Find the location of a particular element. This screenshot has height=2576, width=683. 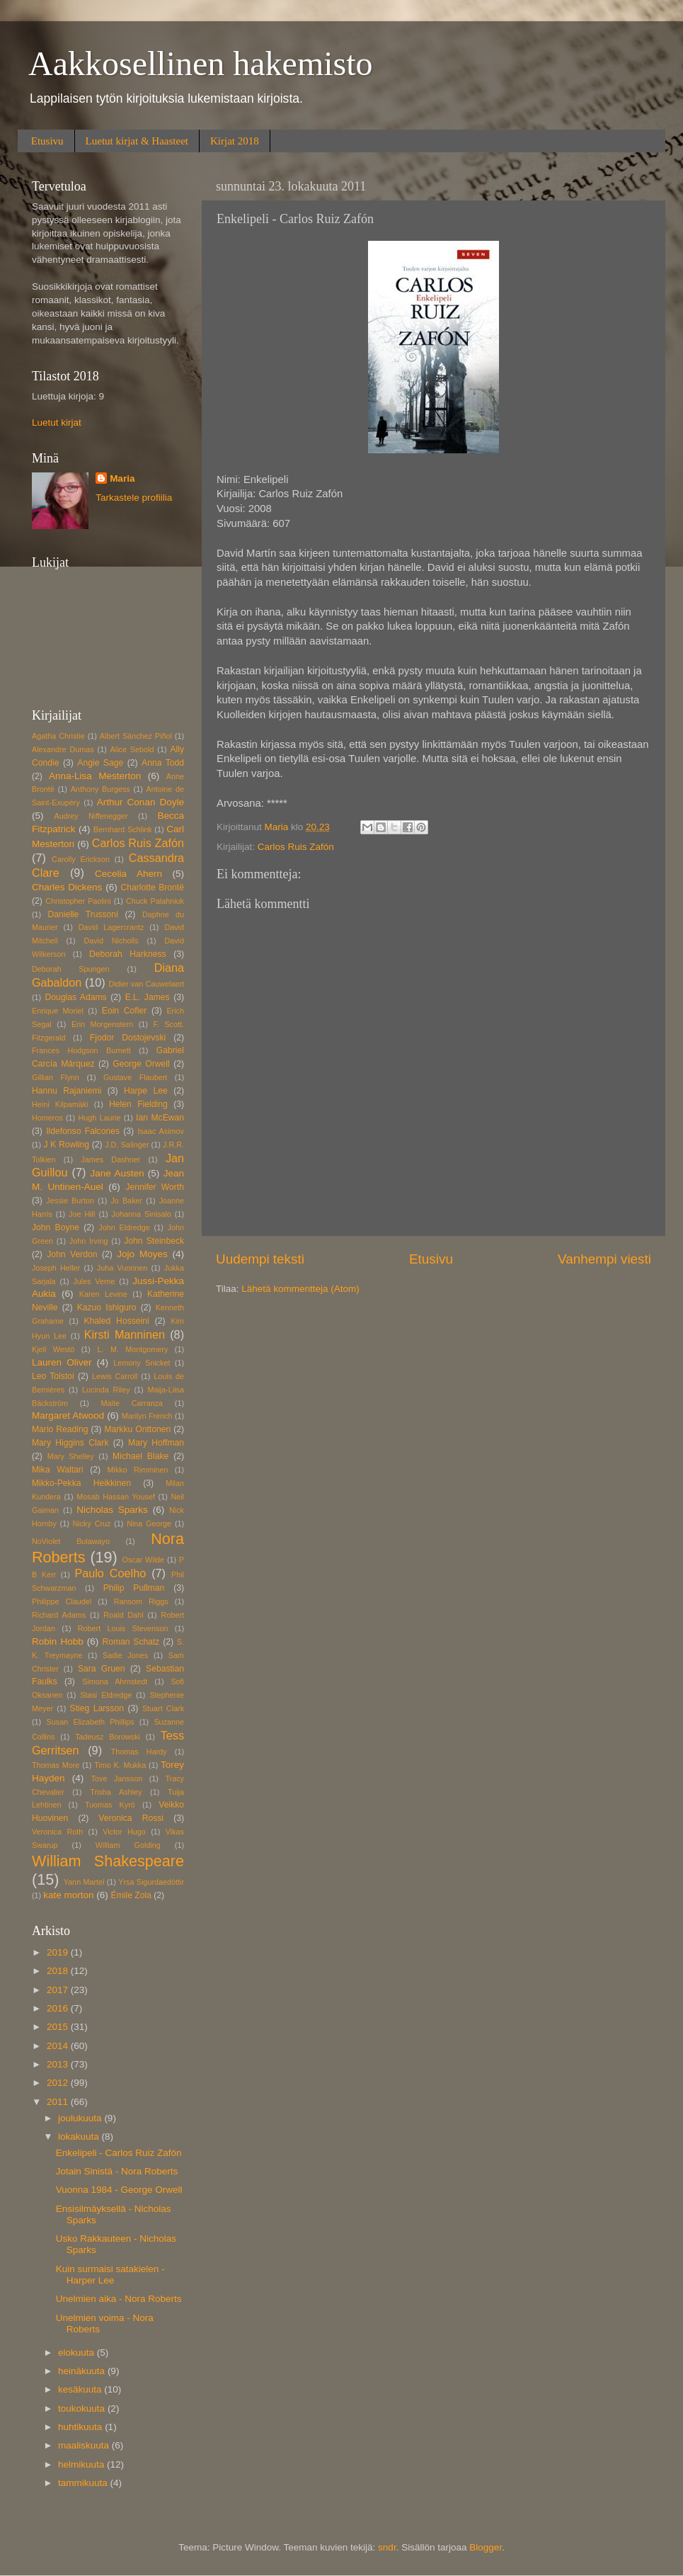

Mary Shelley is located at coordinates (70, 1456).